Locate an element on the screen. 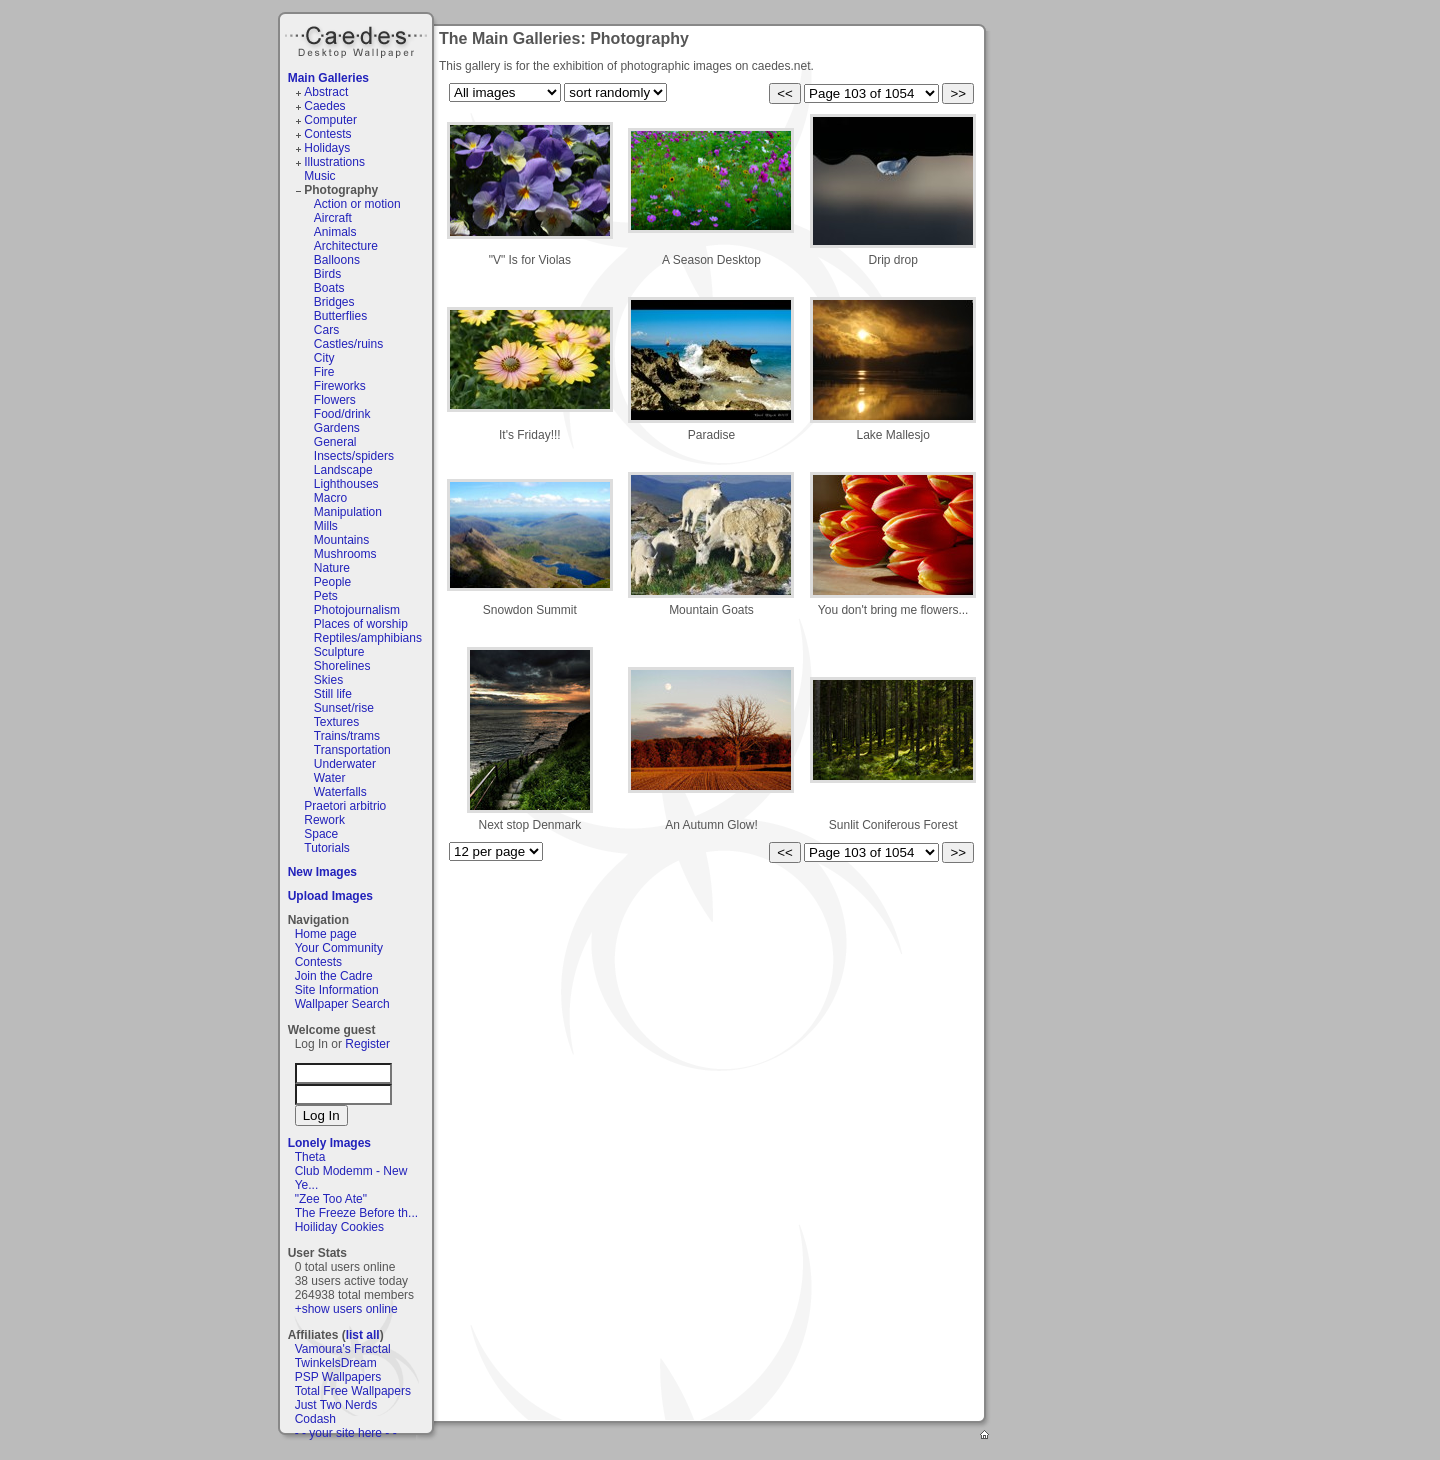  Textures is located at coordinates (336, 722).